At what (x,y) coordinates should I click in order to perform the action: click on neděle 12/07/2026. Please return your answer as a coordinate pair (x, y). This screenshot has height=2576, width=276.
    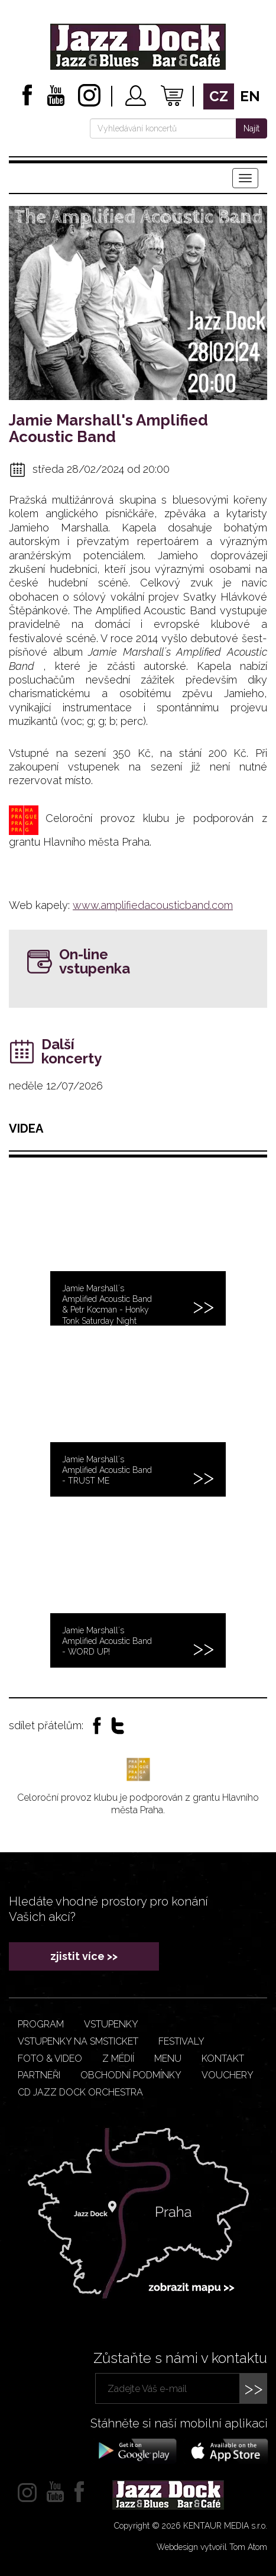
    Looking at the image, I should click on (56, 1085).